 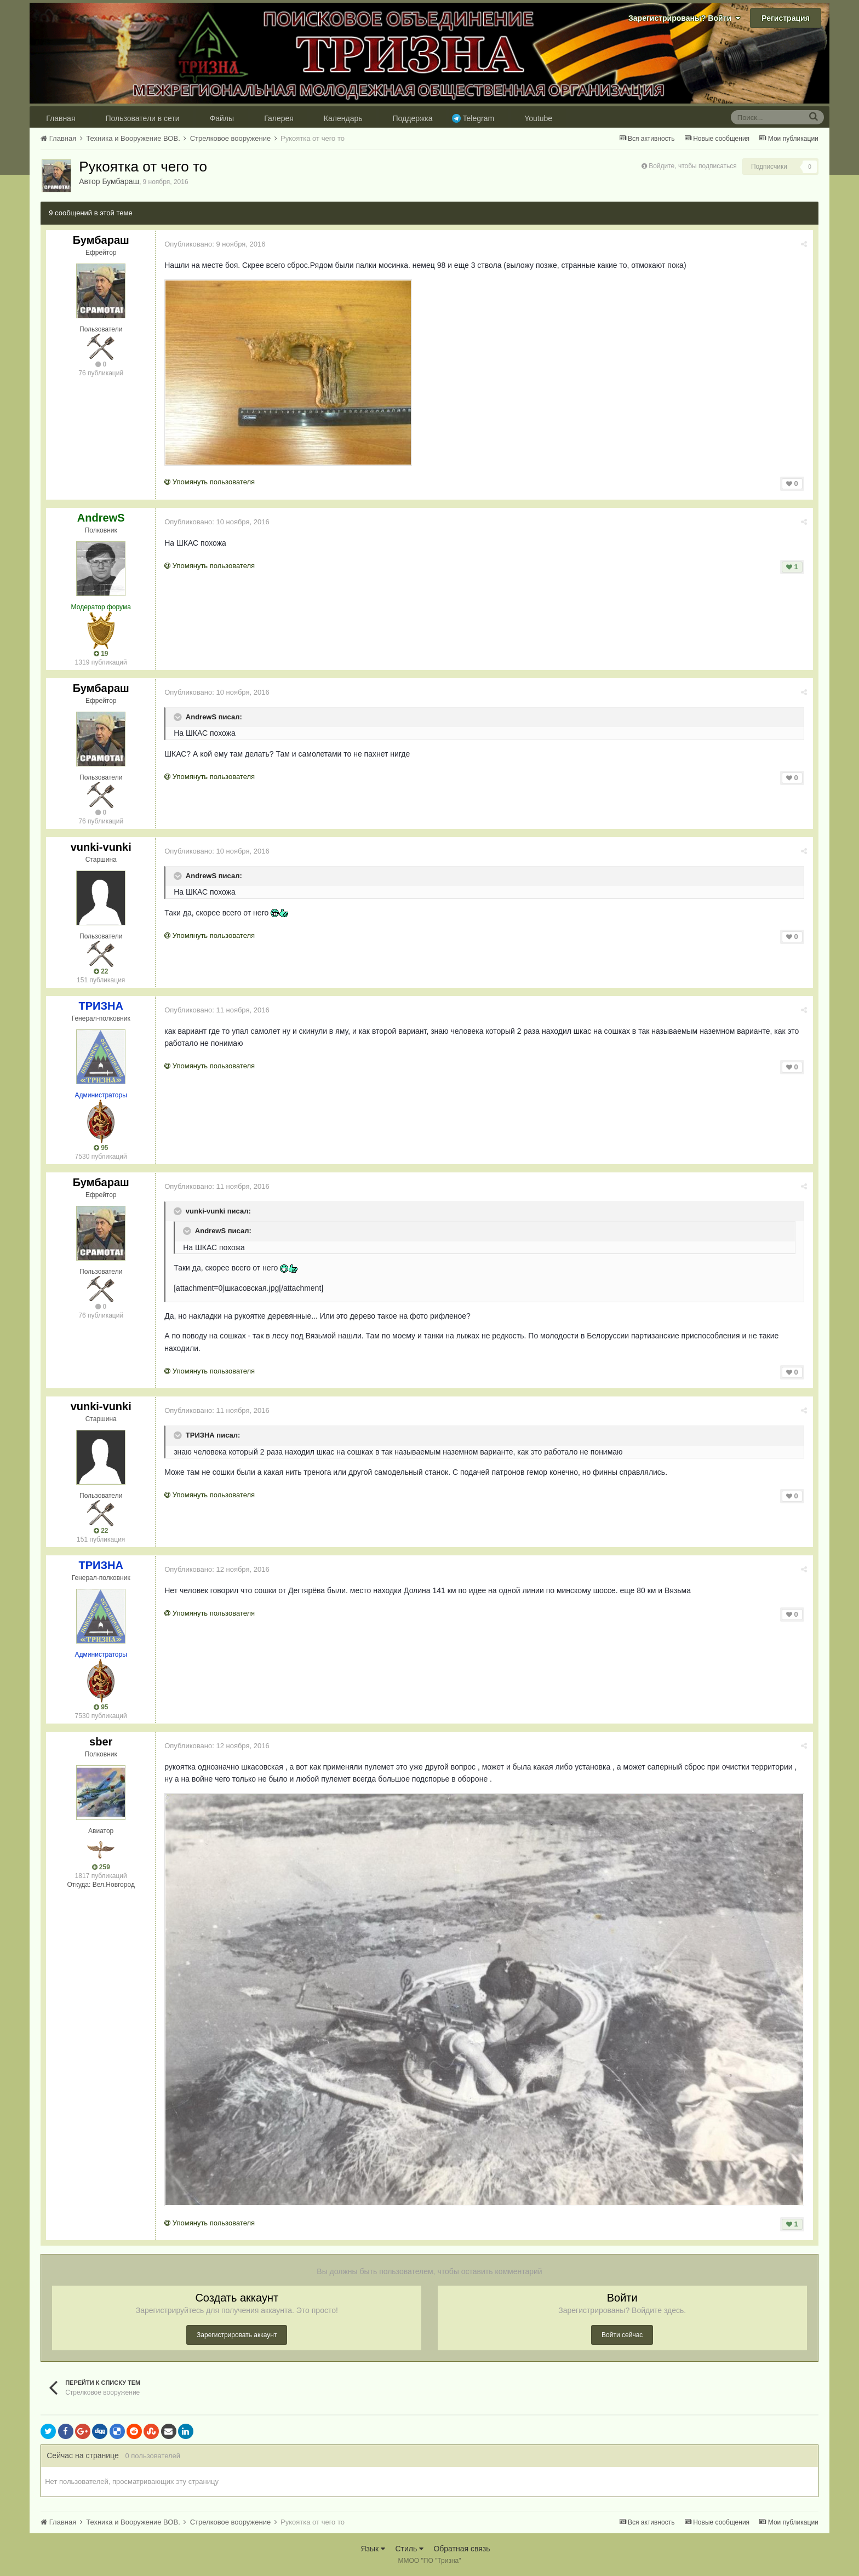 What do you see at coordinates (279, 118) in the screenshot?
I see `Галерея` at bounding box center [279, 118].